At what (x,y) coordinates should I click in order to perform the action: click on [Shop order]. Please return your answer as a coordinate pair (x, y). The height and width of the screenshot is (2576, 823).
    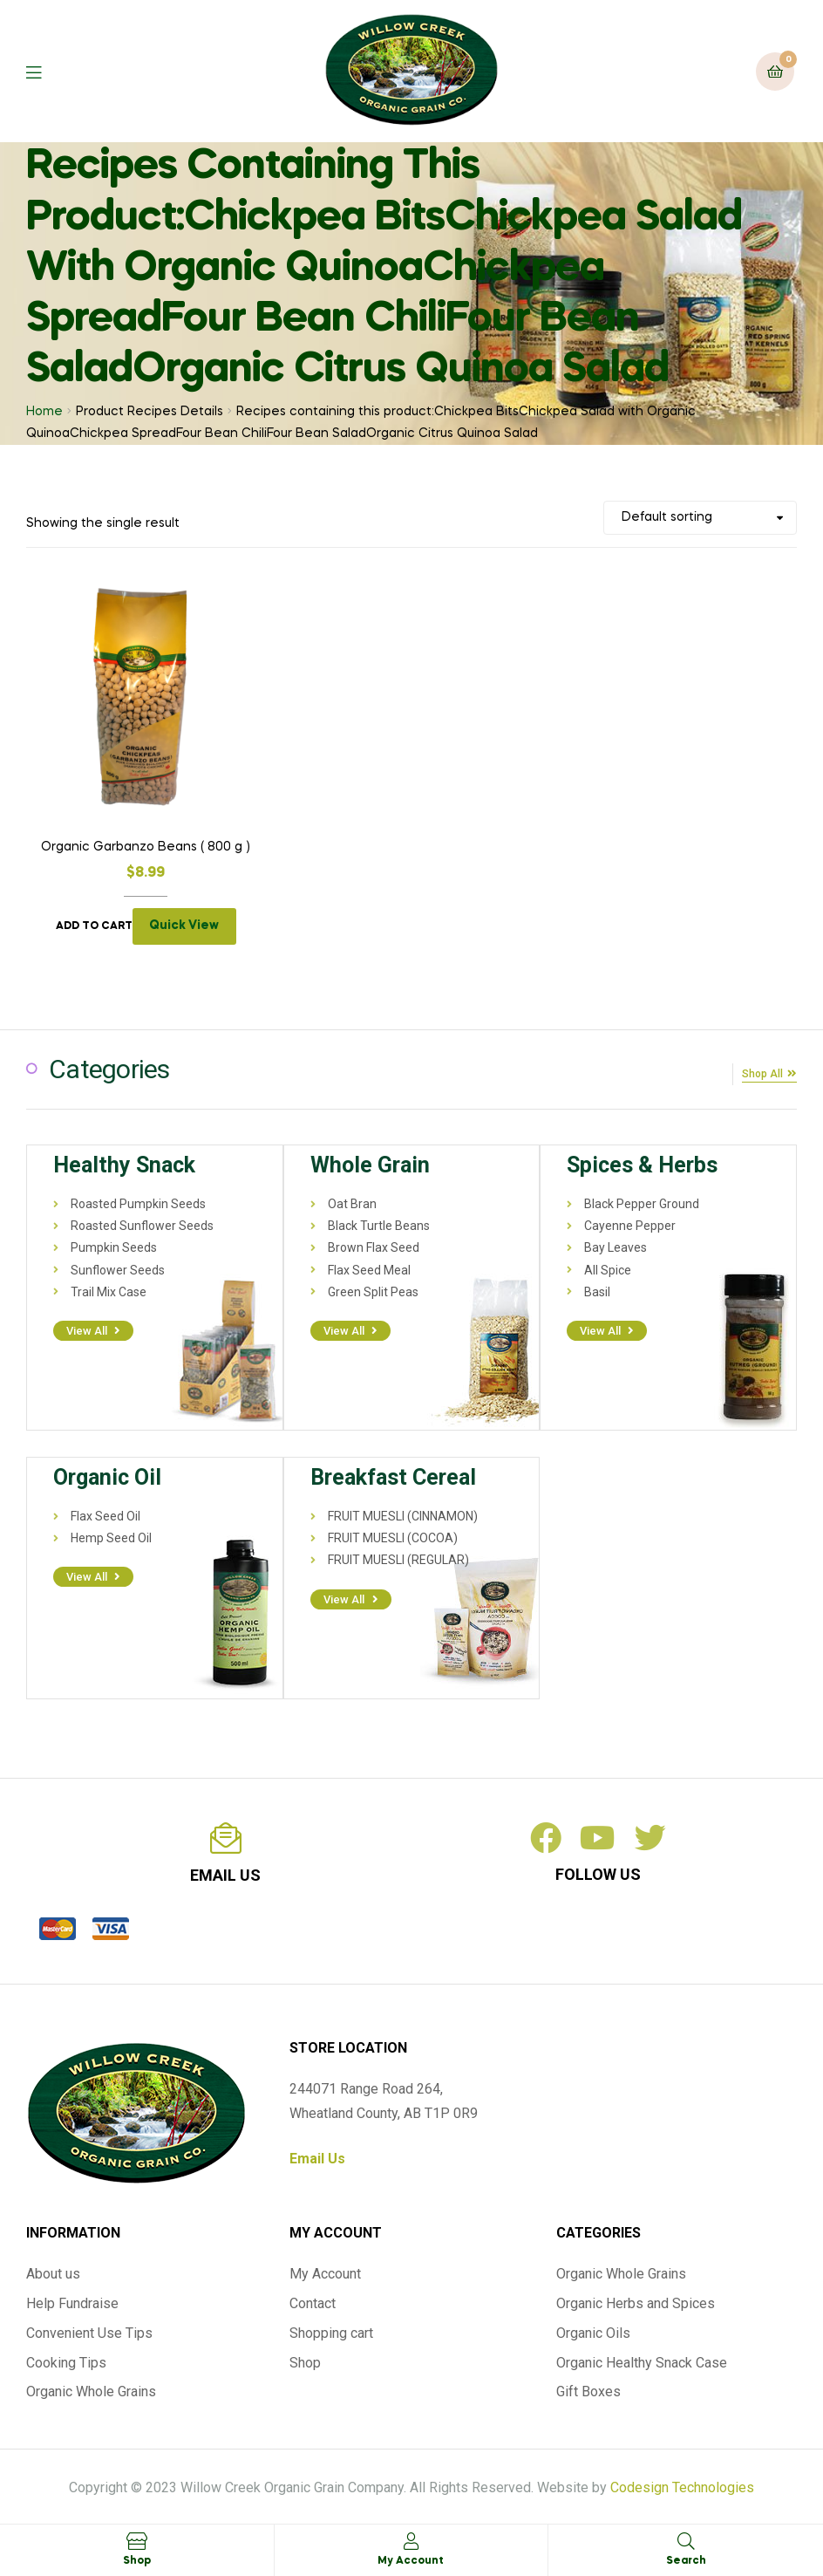
    Looking at the image, I should click on (700, 518).